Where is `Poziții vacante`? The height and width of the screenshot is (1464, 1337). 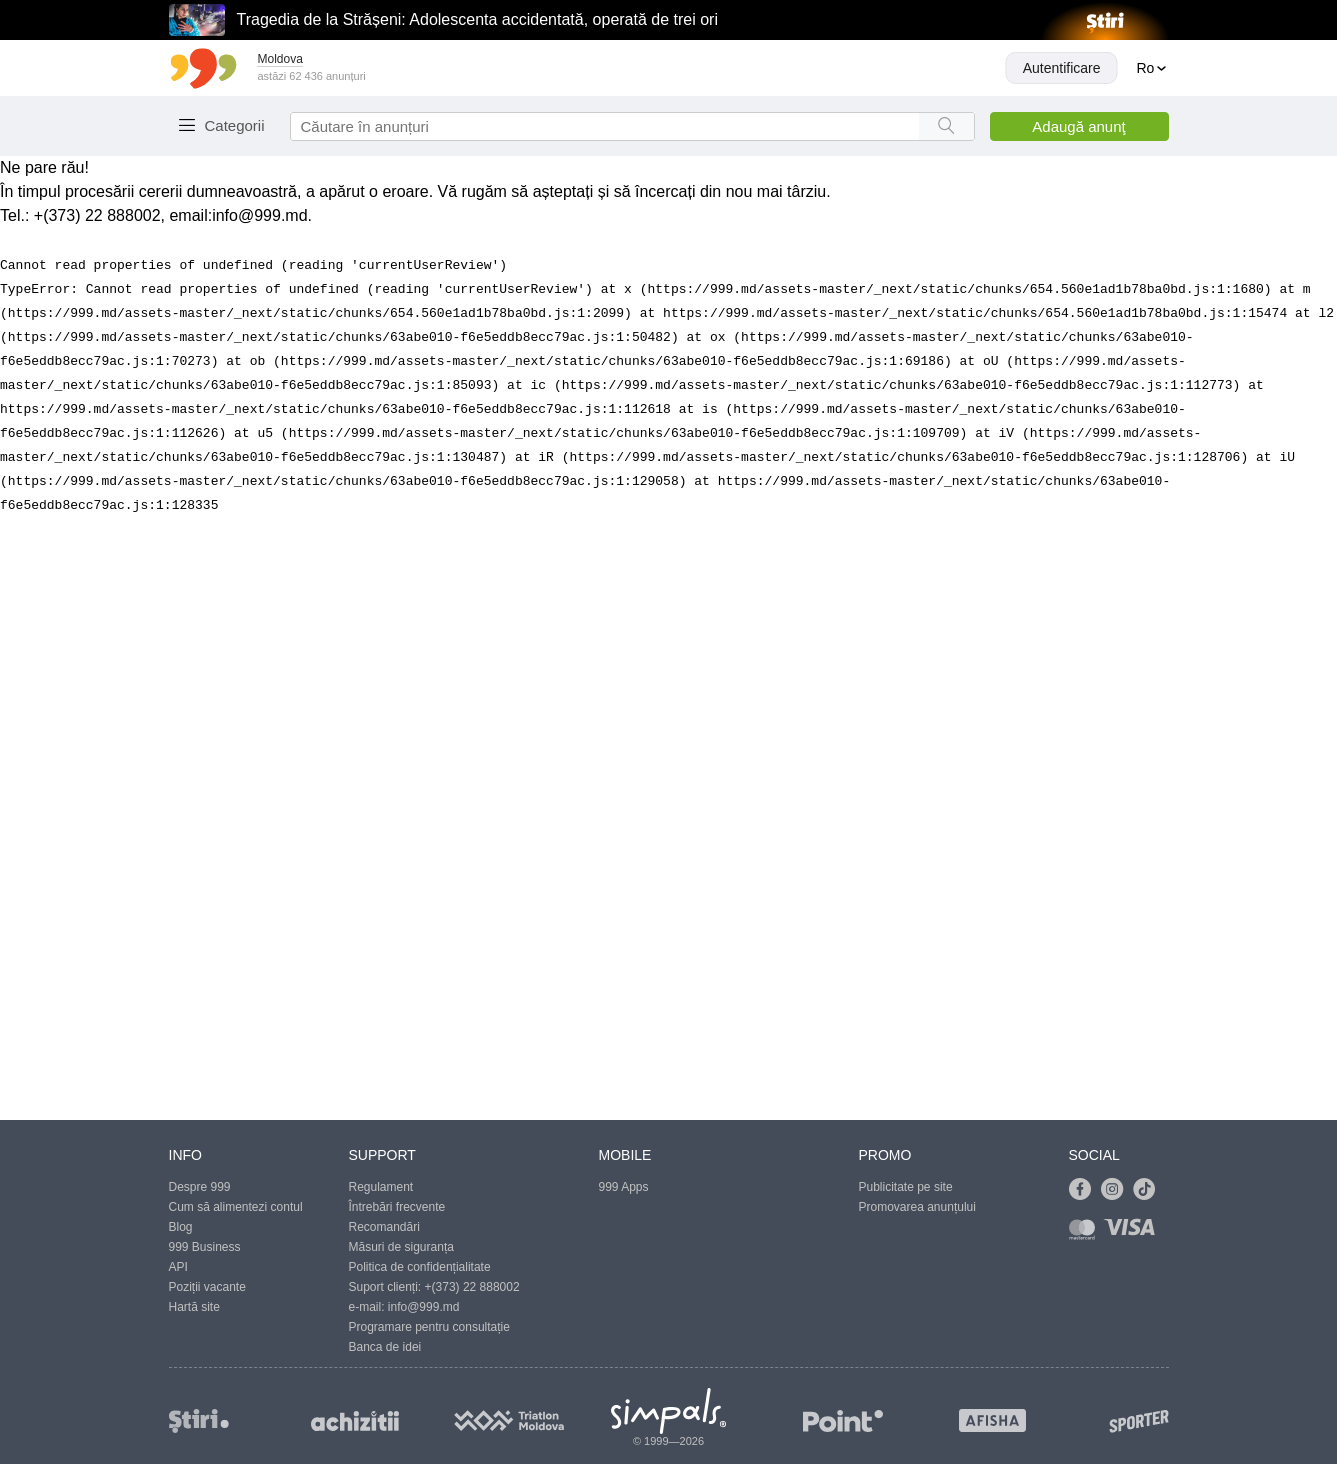 Poziții vacante is located at coordinates (207, 1287).